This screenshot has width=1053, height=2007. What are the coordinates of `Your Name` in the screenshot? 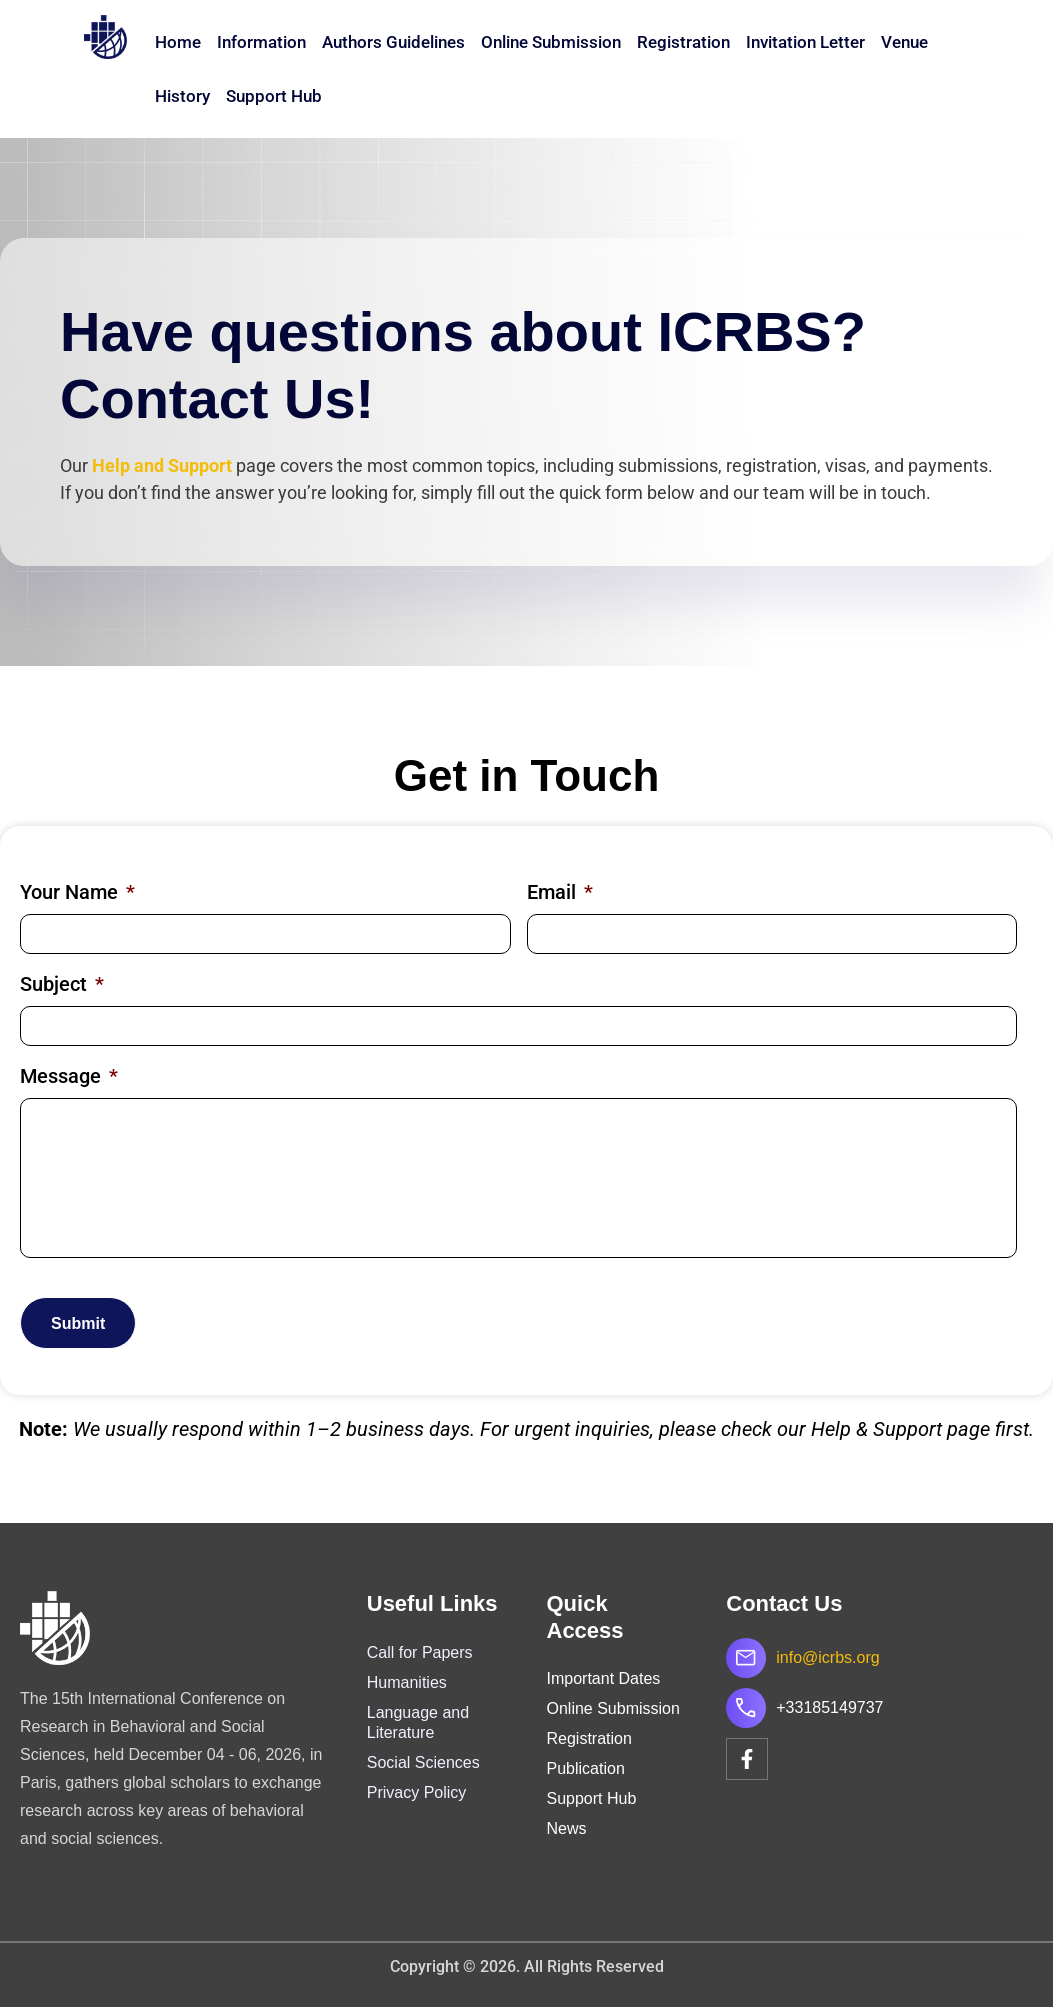 It's located at (77, 892).